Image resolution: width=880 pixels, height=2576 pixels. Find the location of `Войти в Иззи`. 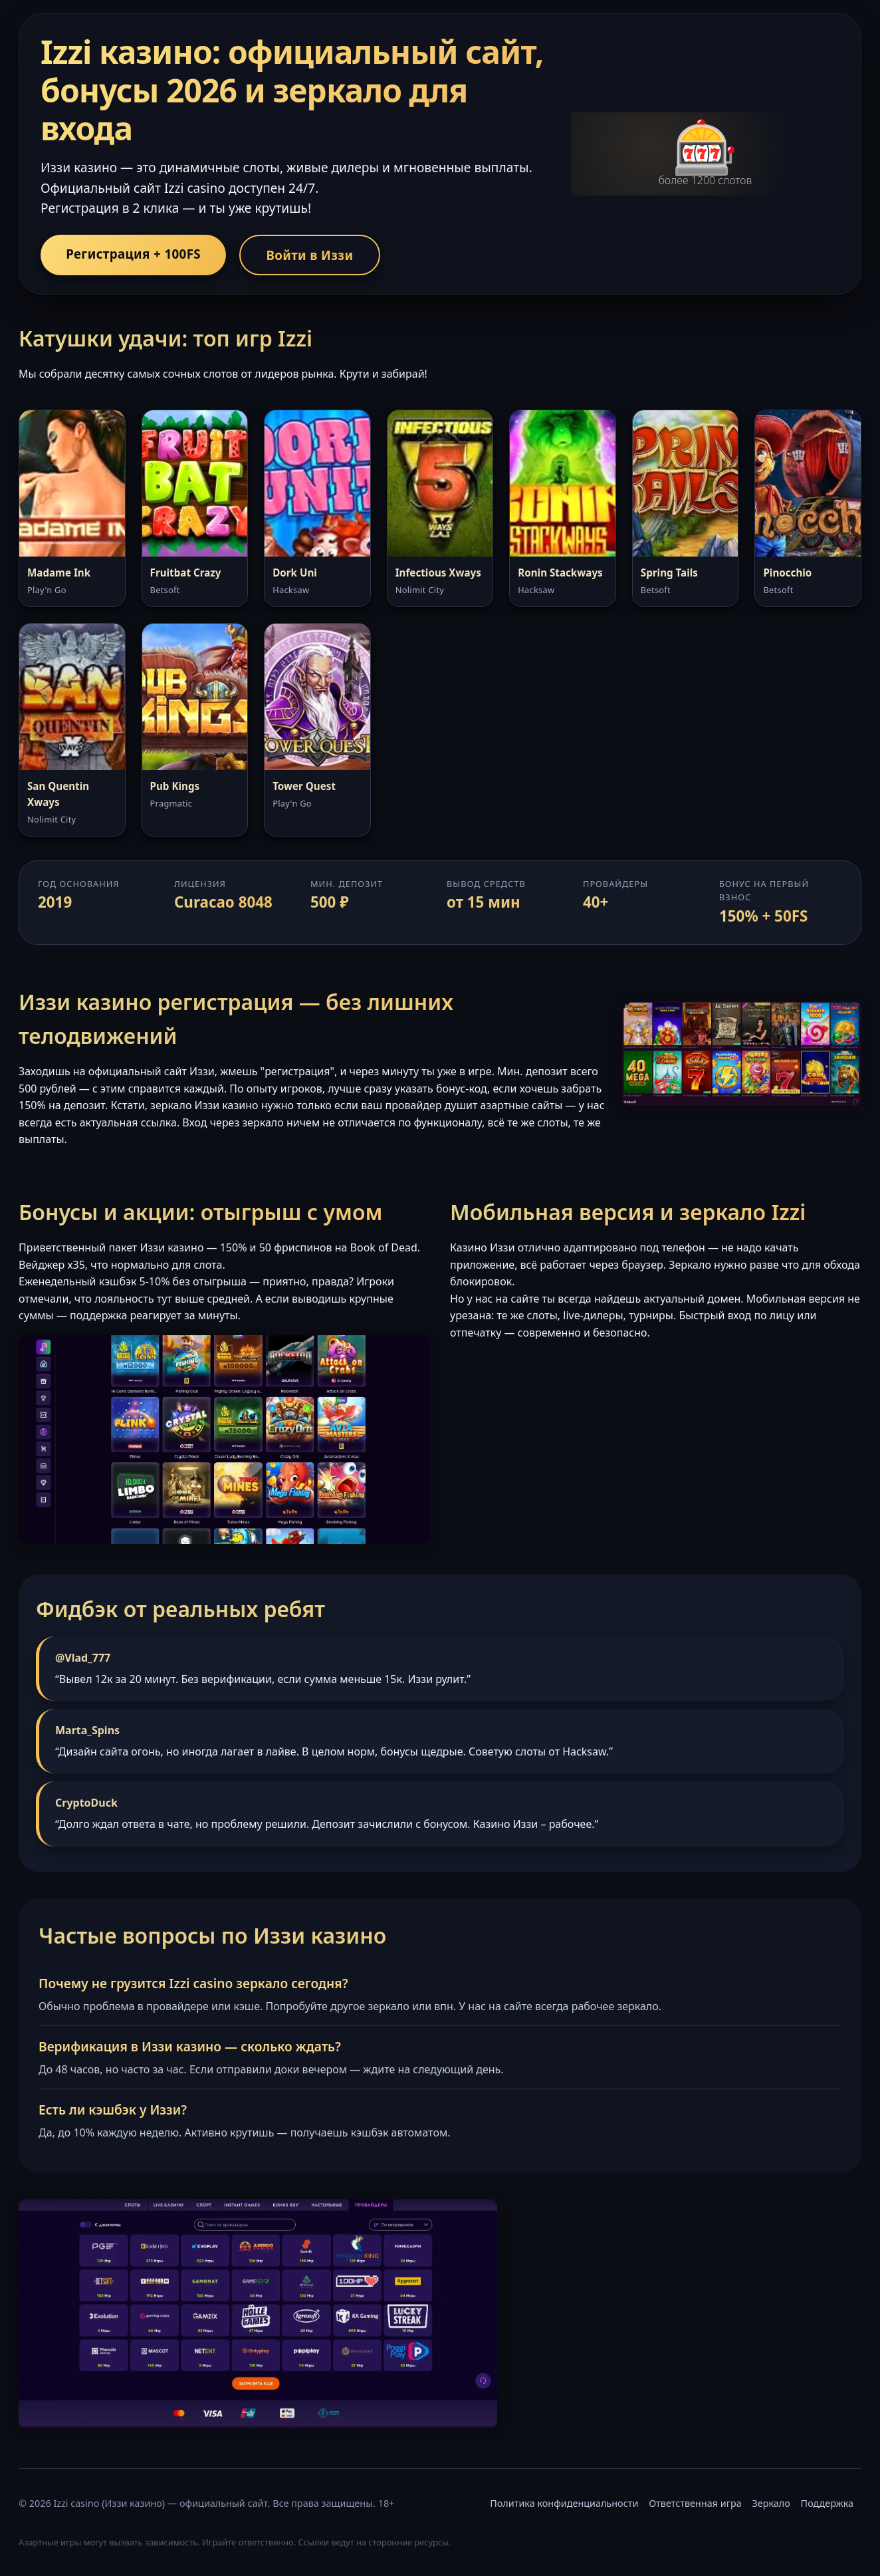

Войти в Иззи is located at coordinates (317, 255).